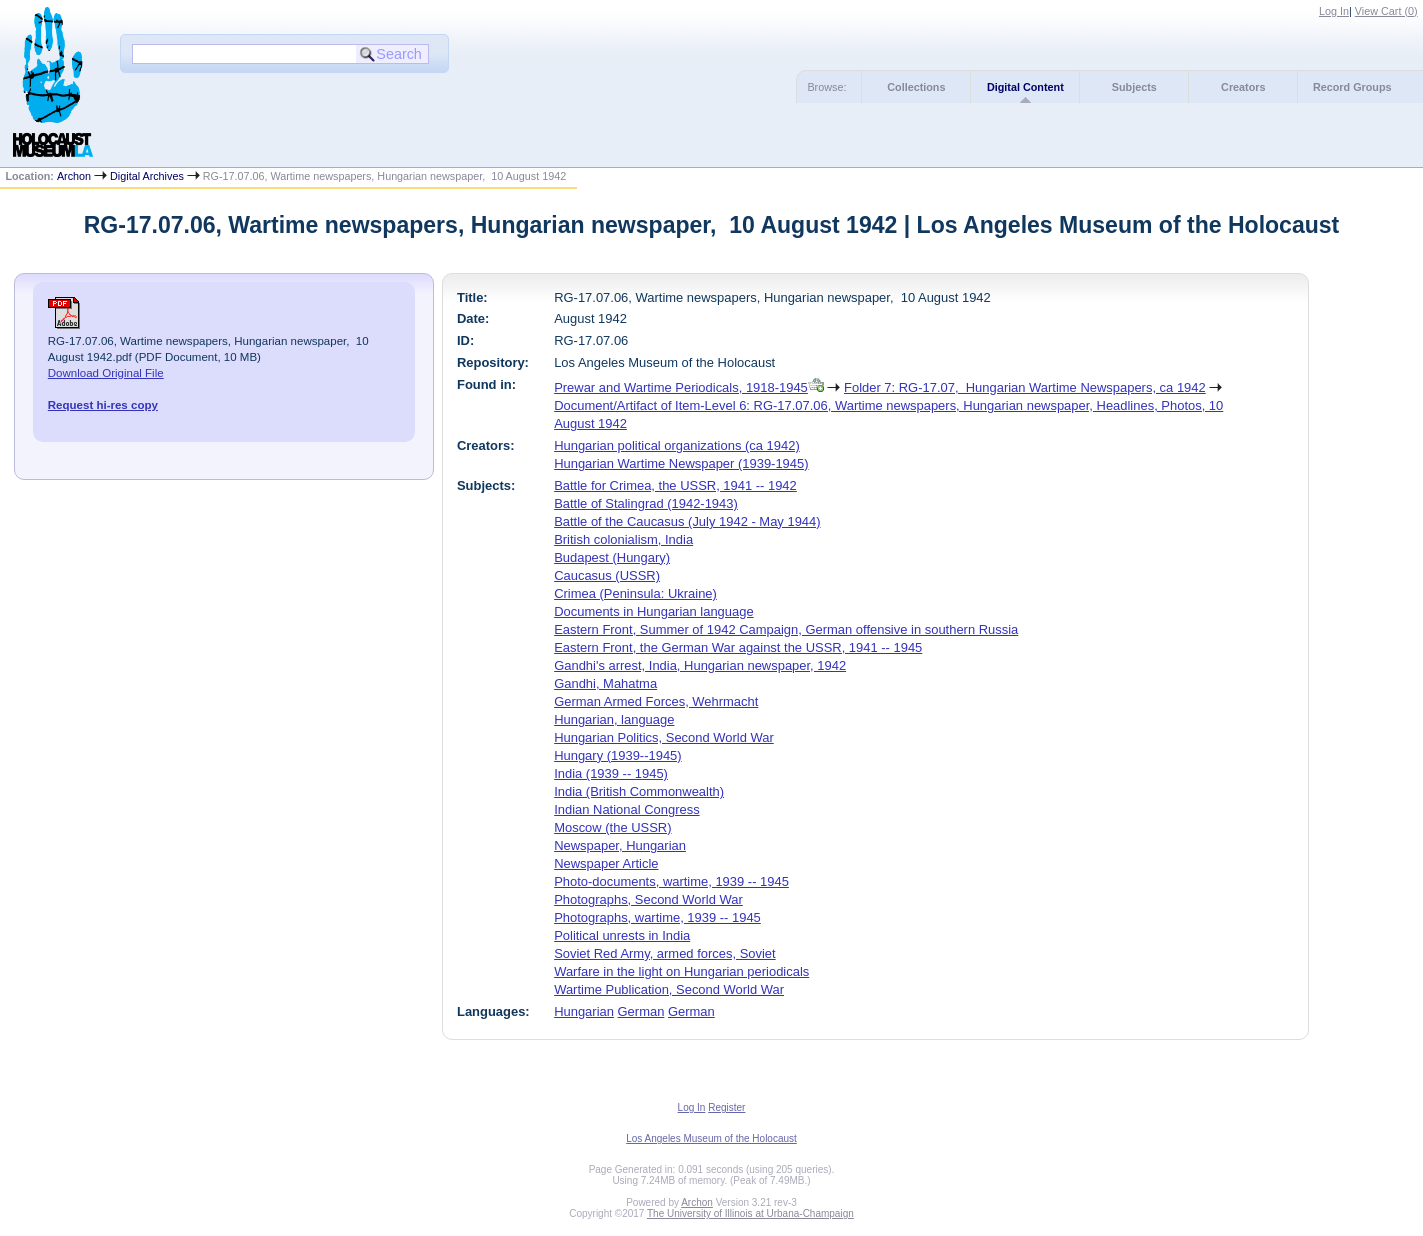 The width and height of the screenshot is (1423, 1236). I want to click on Subjects, so click(1134, 87).